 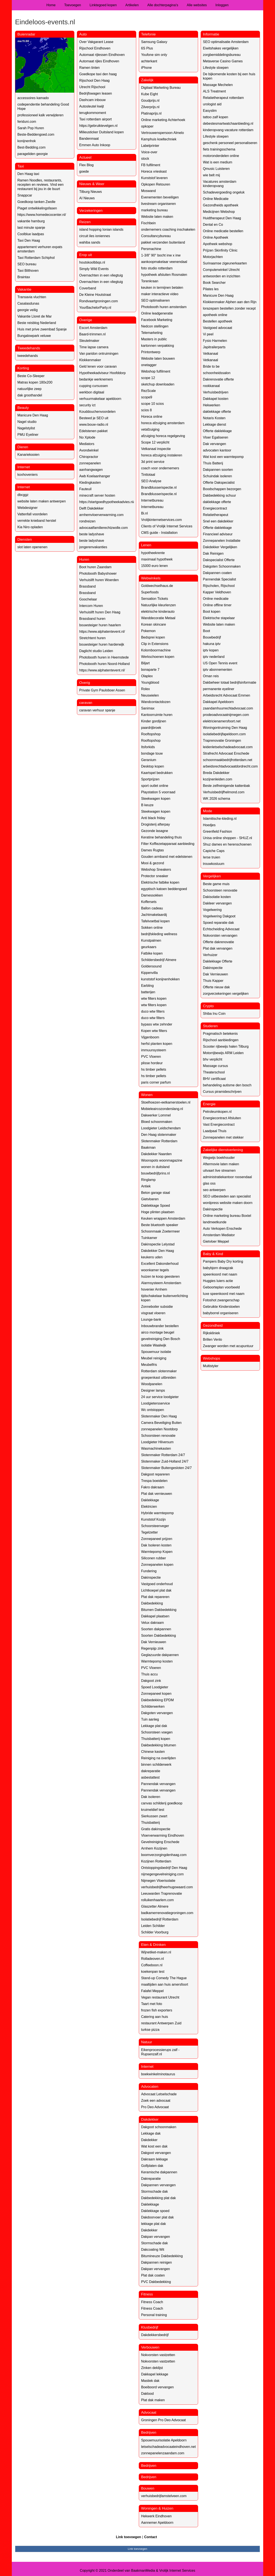 I want to click on bouwsteiger huren haarlem, so click(x=100, y=625).